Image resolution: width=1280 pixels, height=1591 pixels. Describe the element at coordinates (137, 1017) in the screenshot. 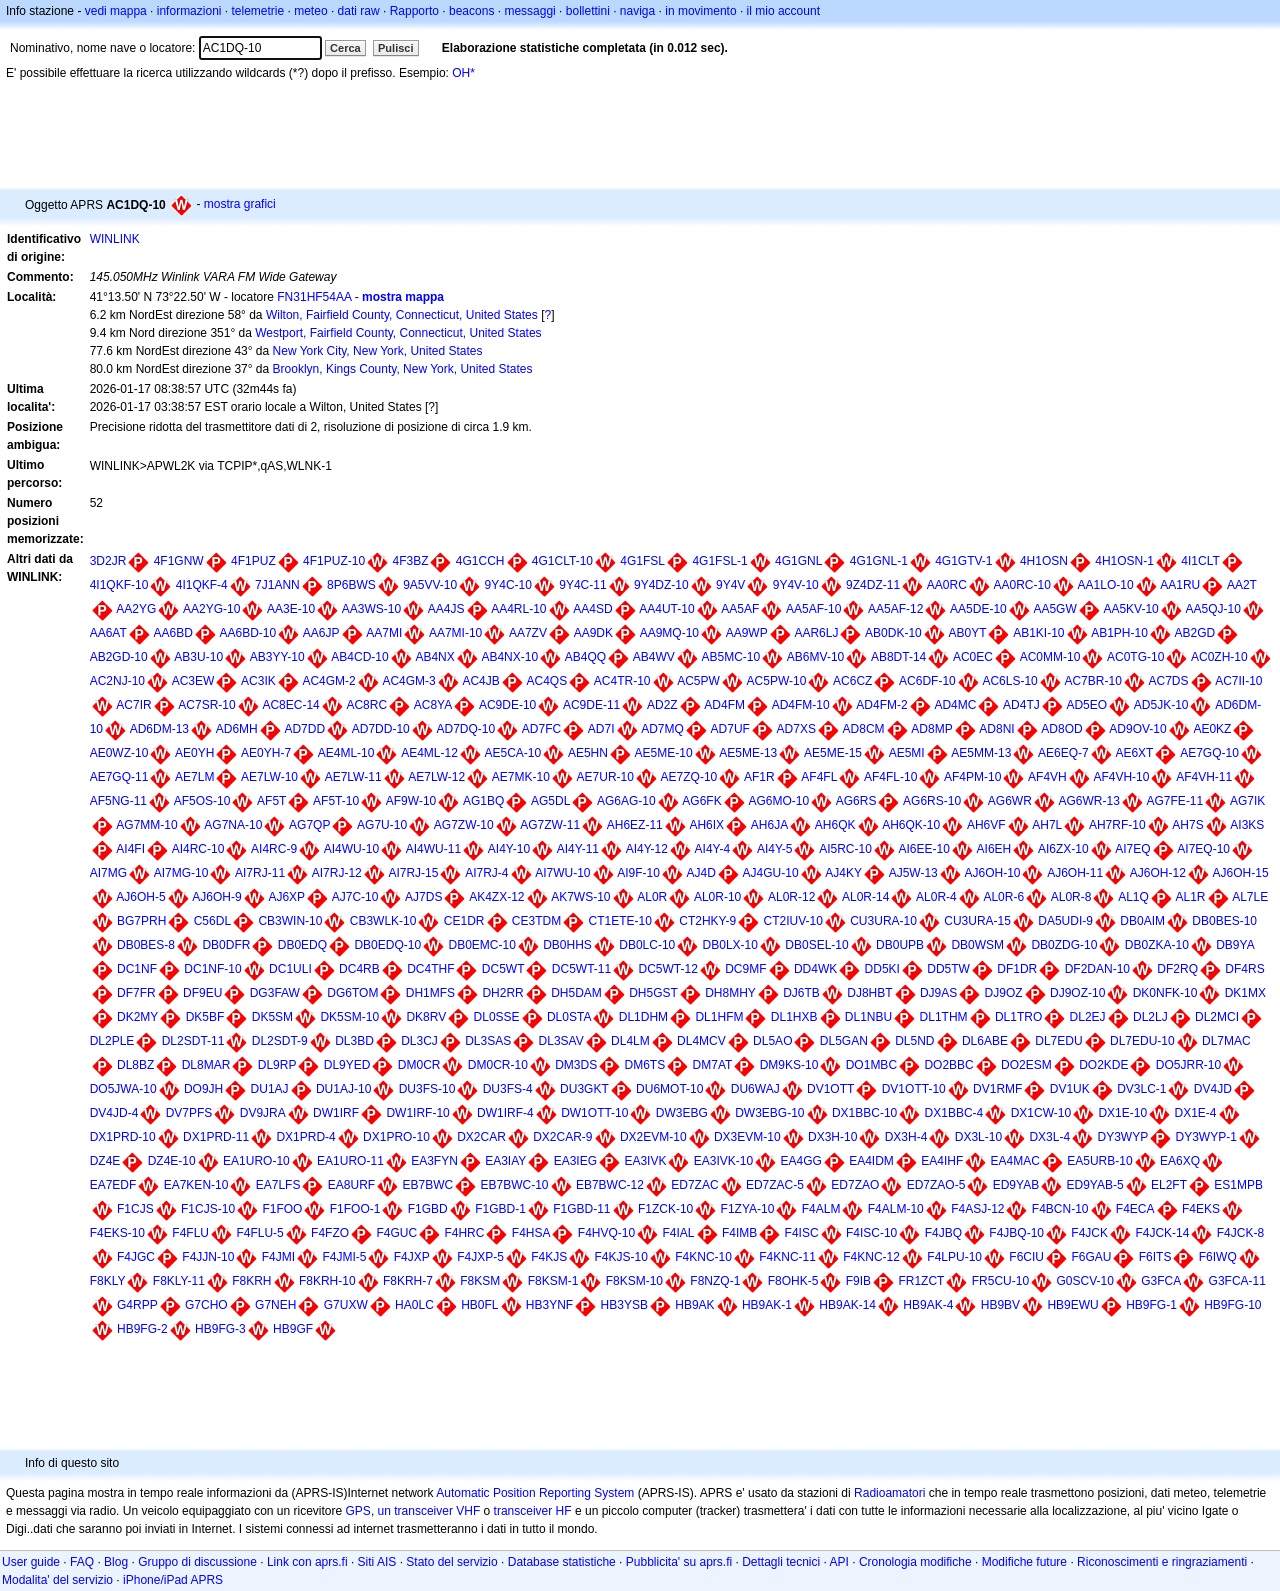

I see `DK2MY` at that location.